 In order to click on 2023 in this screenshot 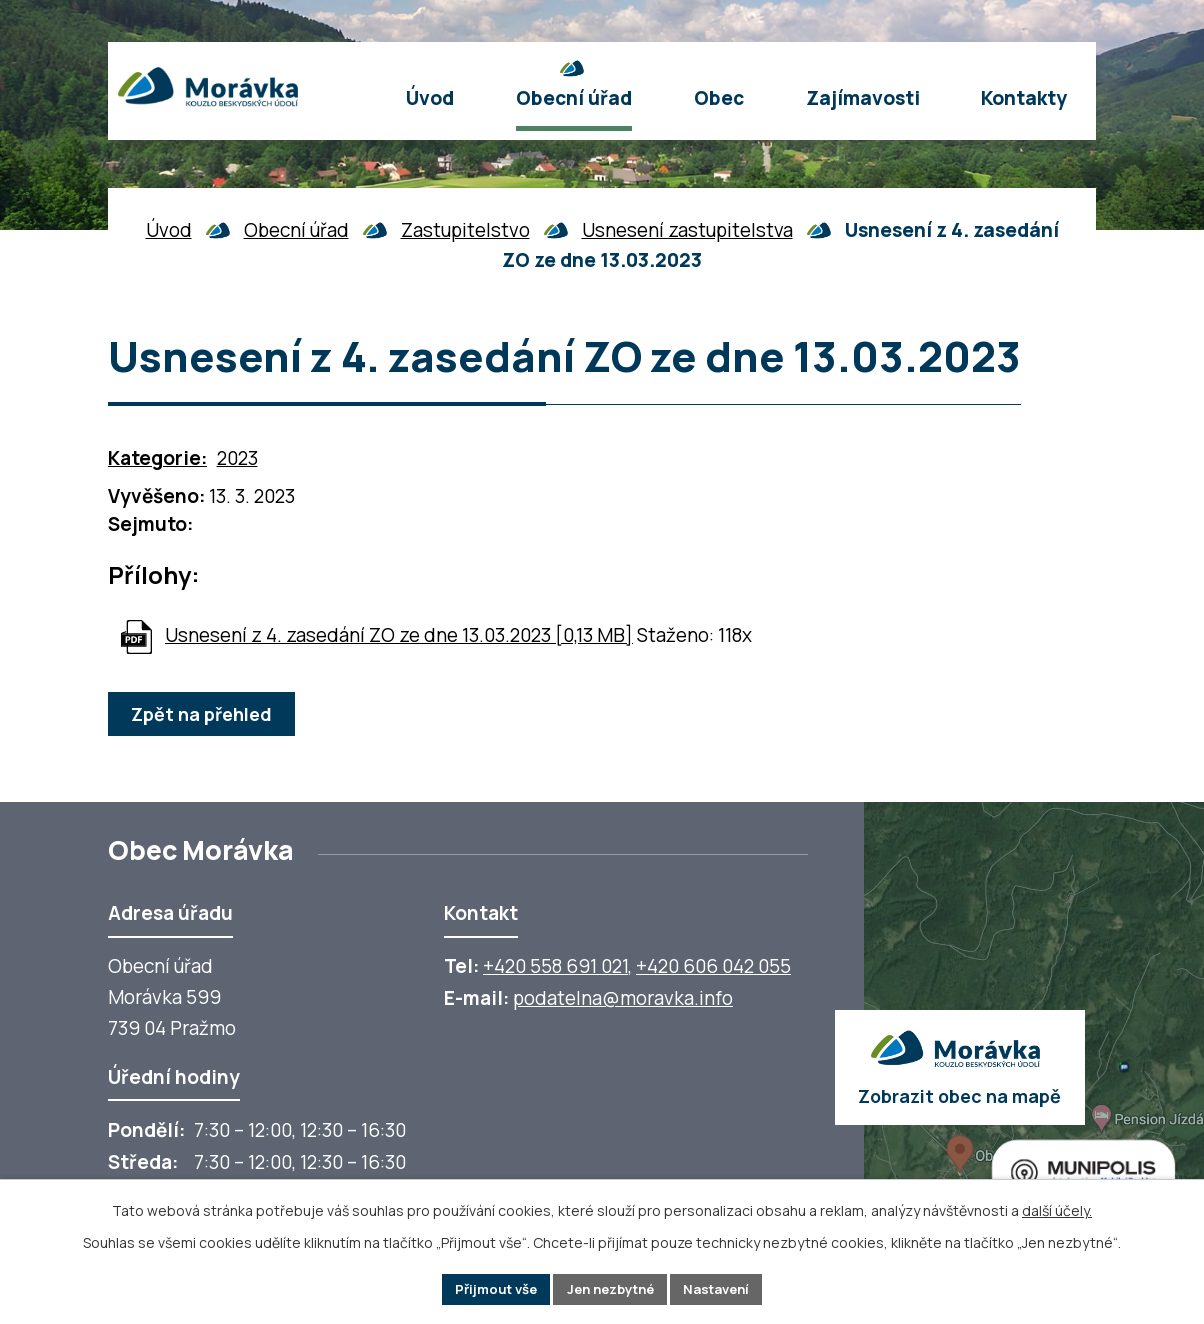, I will do `click(237, 458)`.